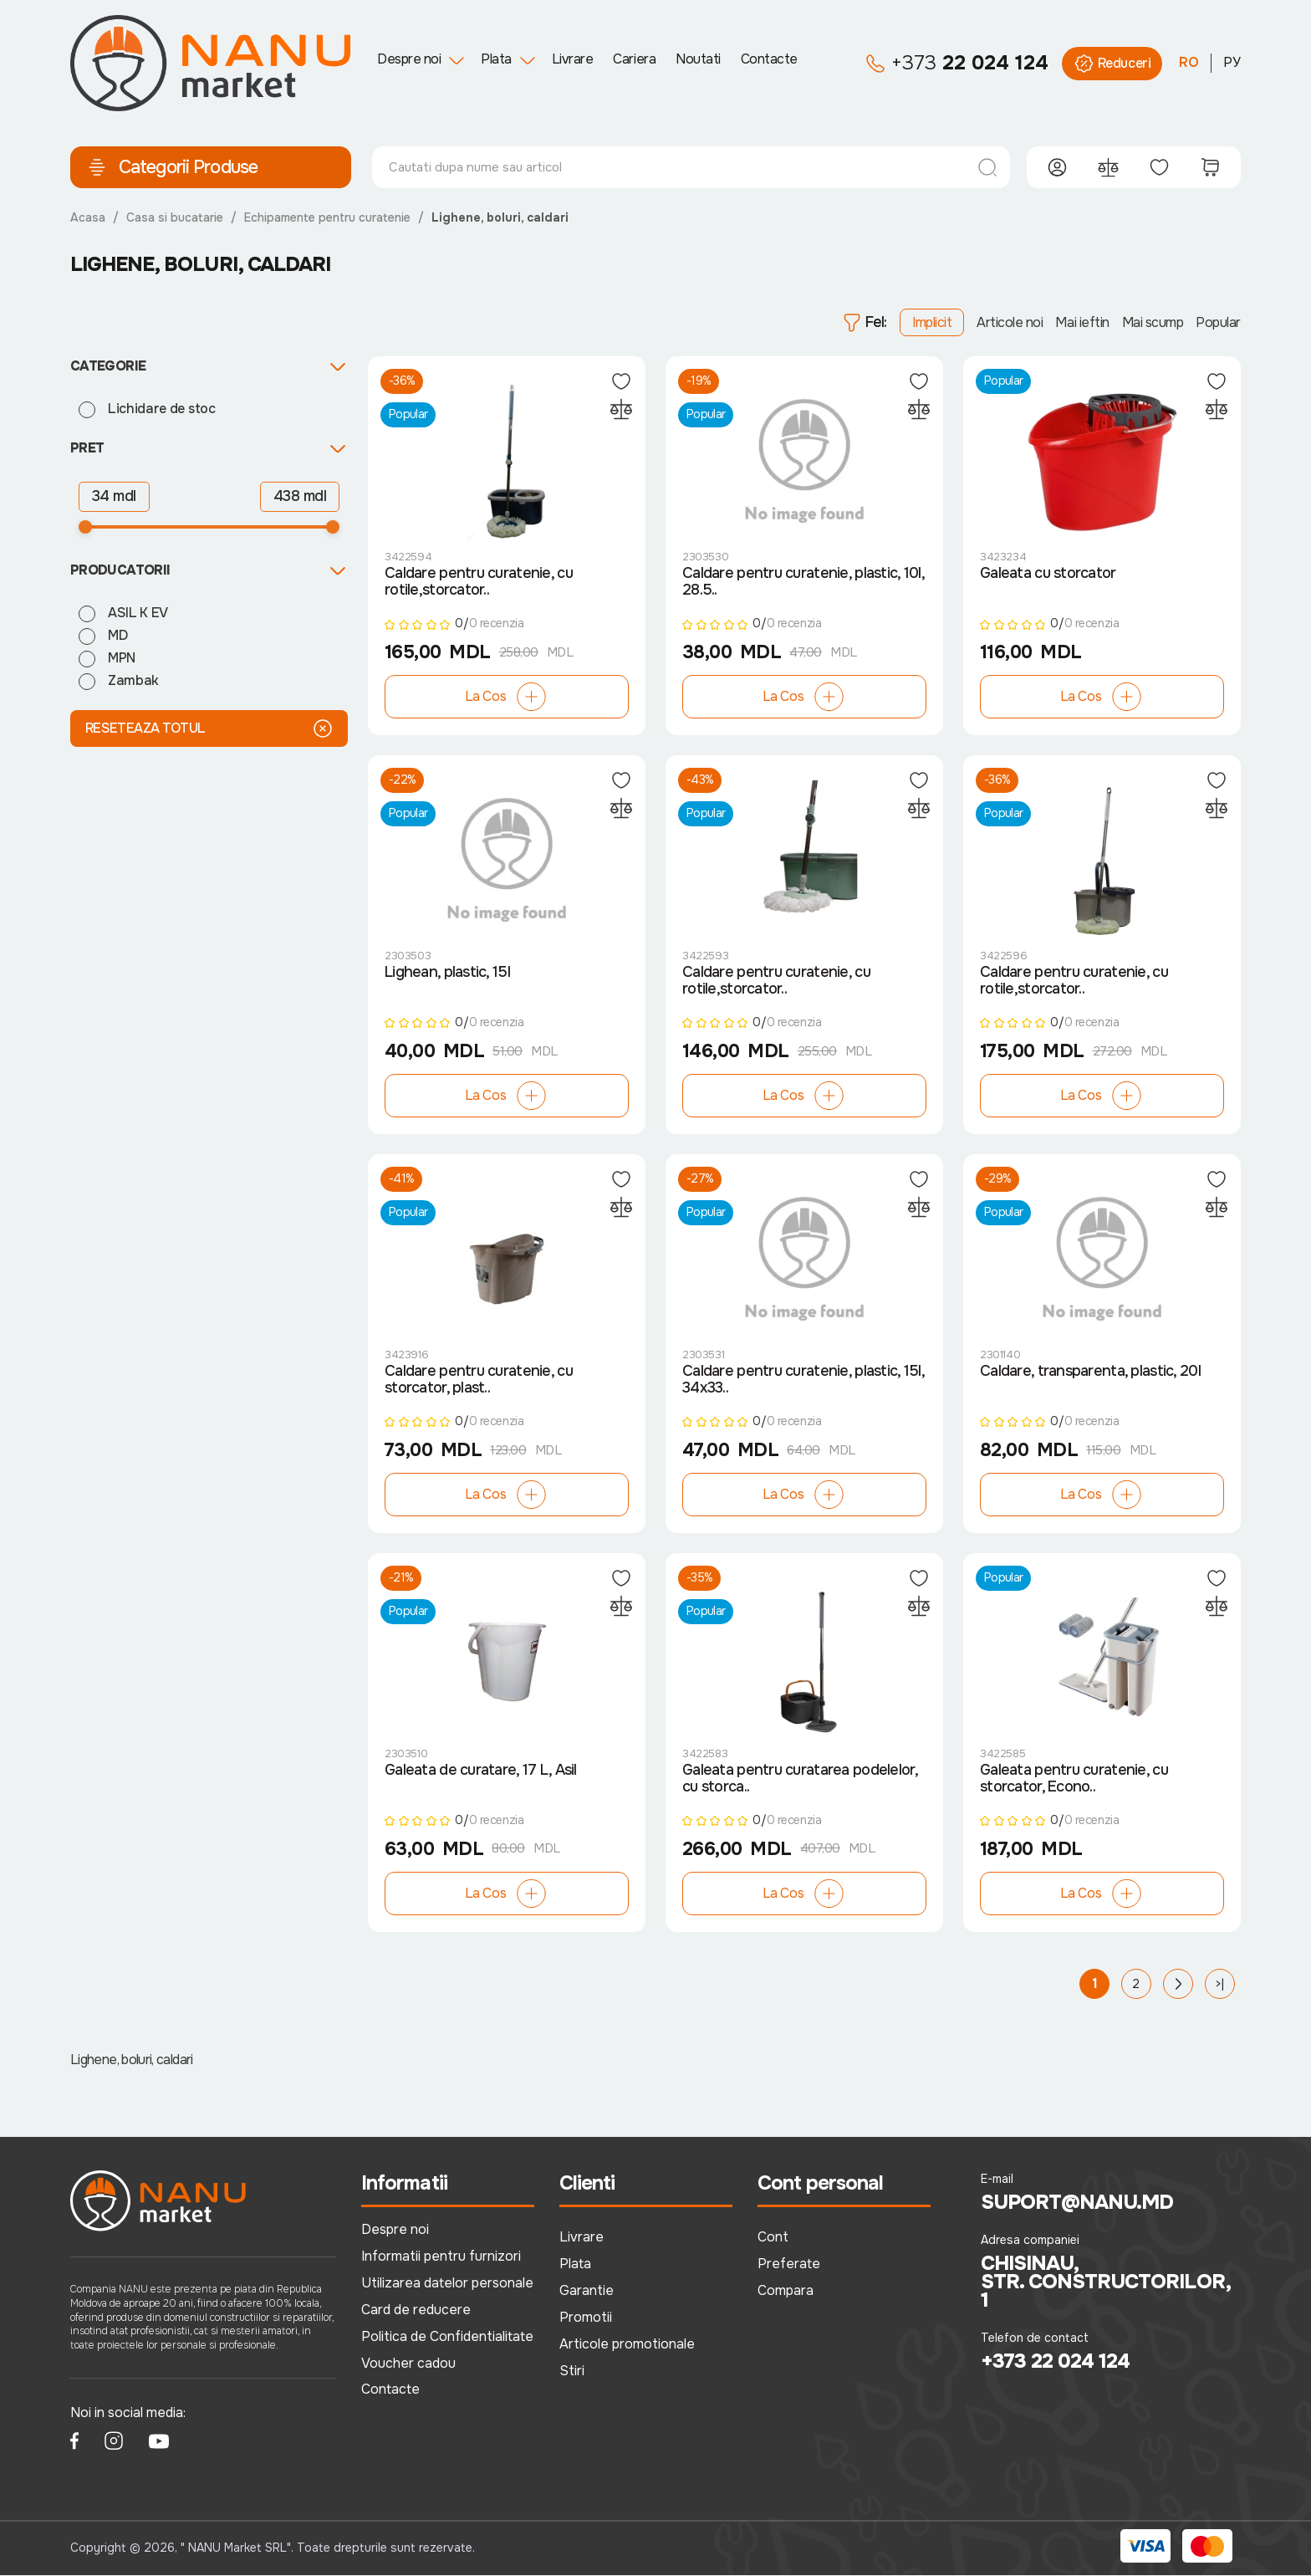  What do you see at coordinates (585, 2318) in the screenshot?
I see `Promotii` at bounding box center [585, 2318].